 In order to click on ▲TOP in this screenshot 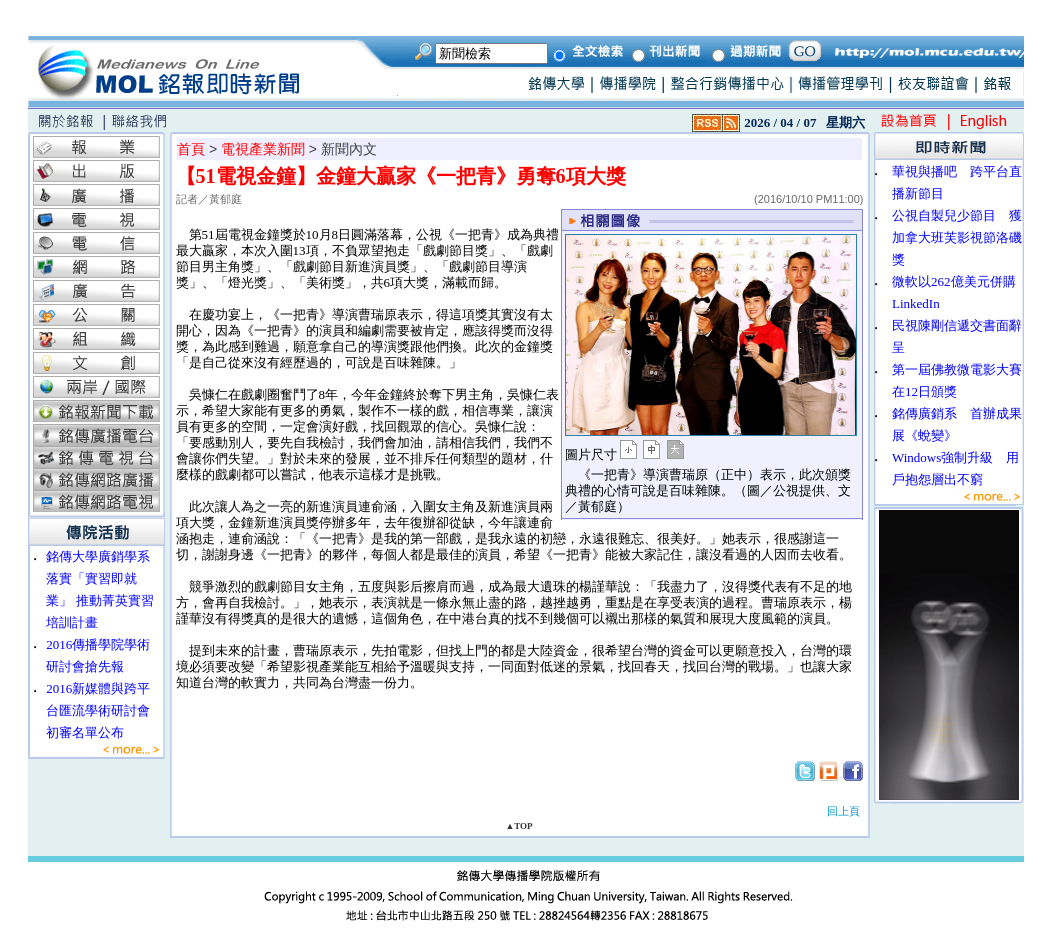, I will do `click(518, 826)`.